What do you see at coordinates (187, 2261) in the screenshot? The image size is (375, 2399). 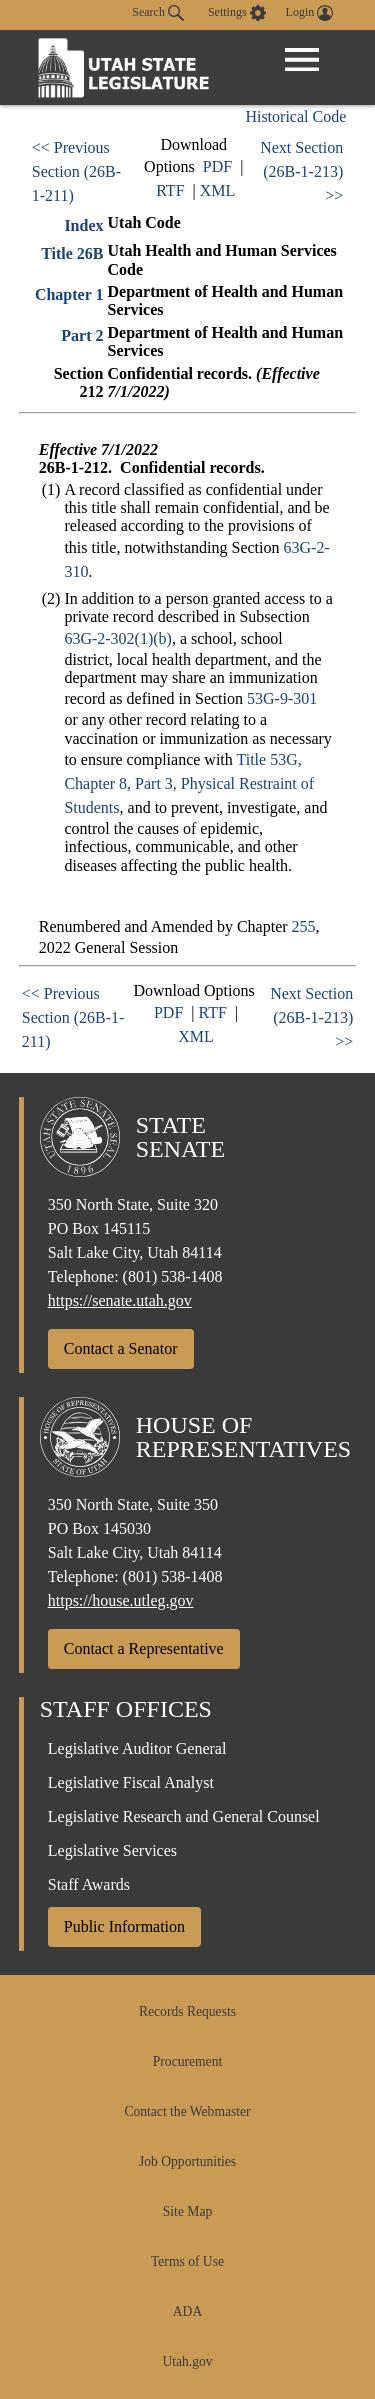 I see `Terms of Use` at bounding box center [187, 2261].